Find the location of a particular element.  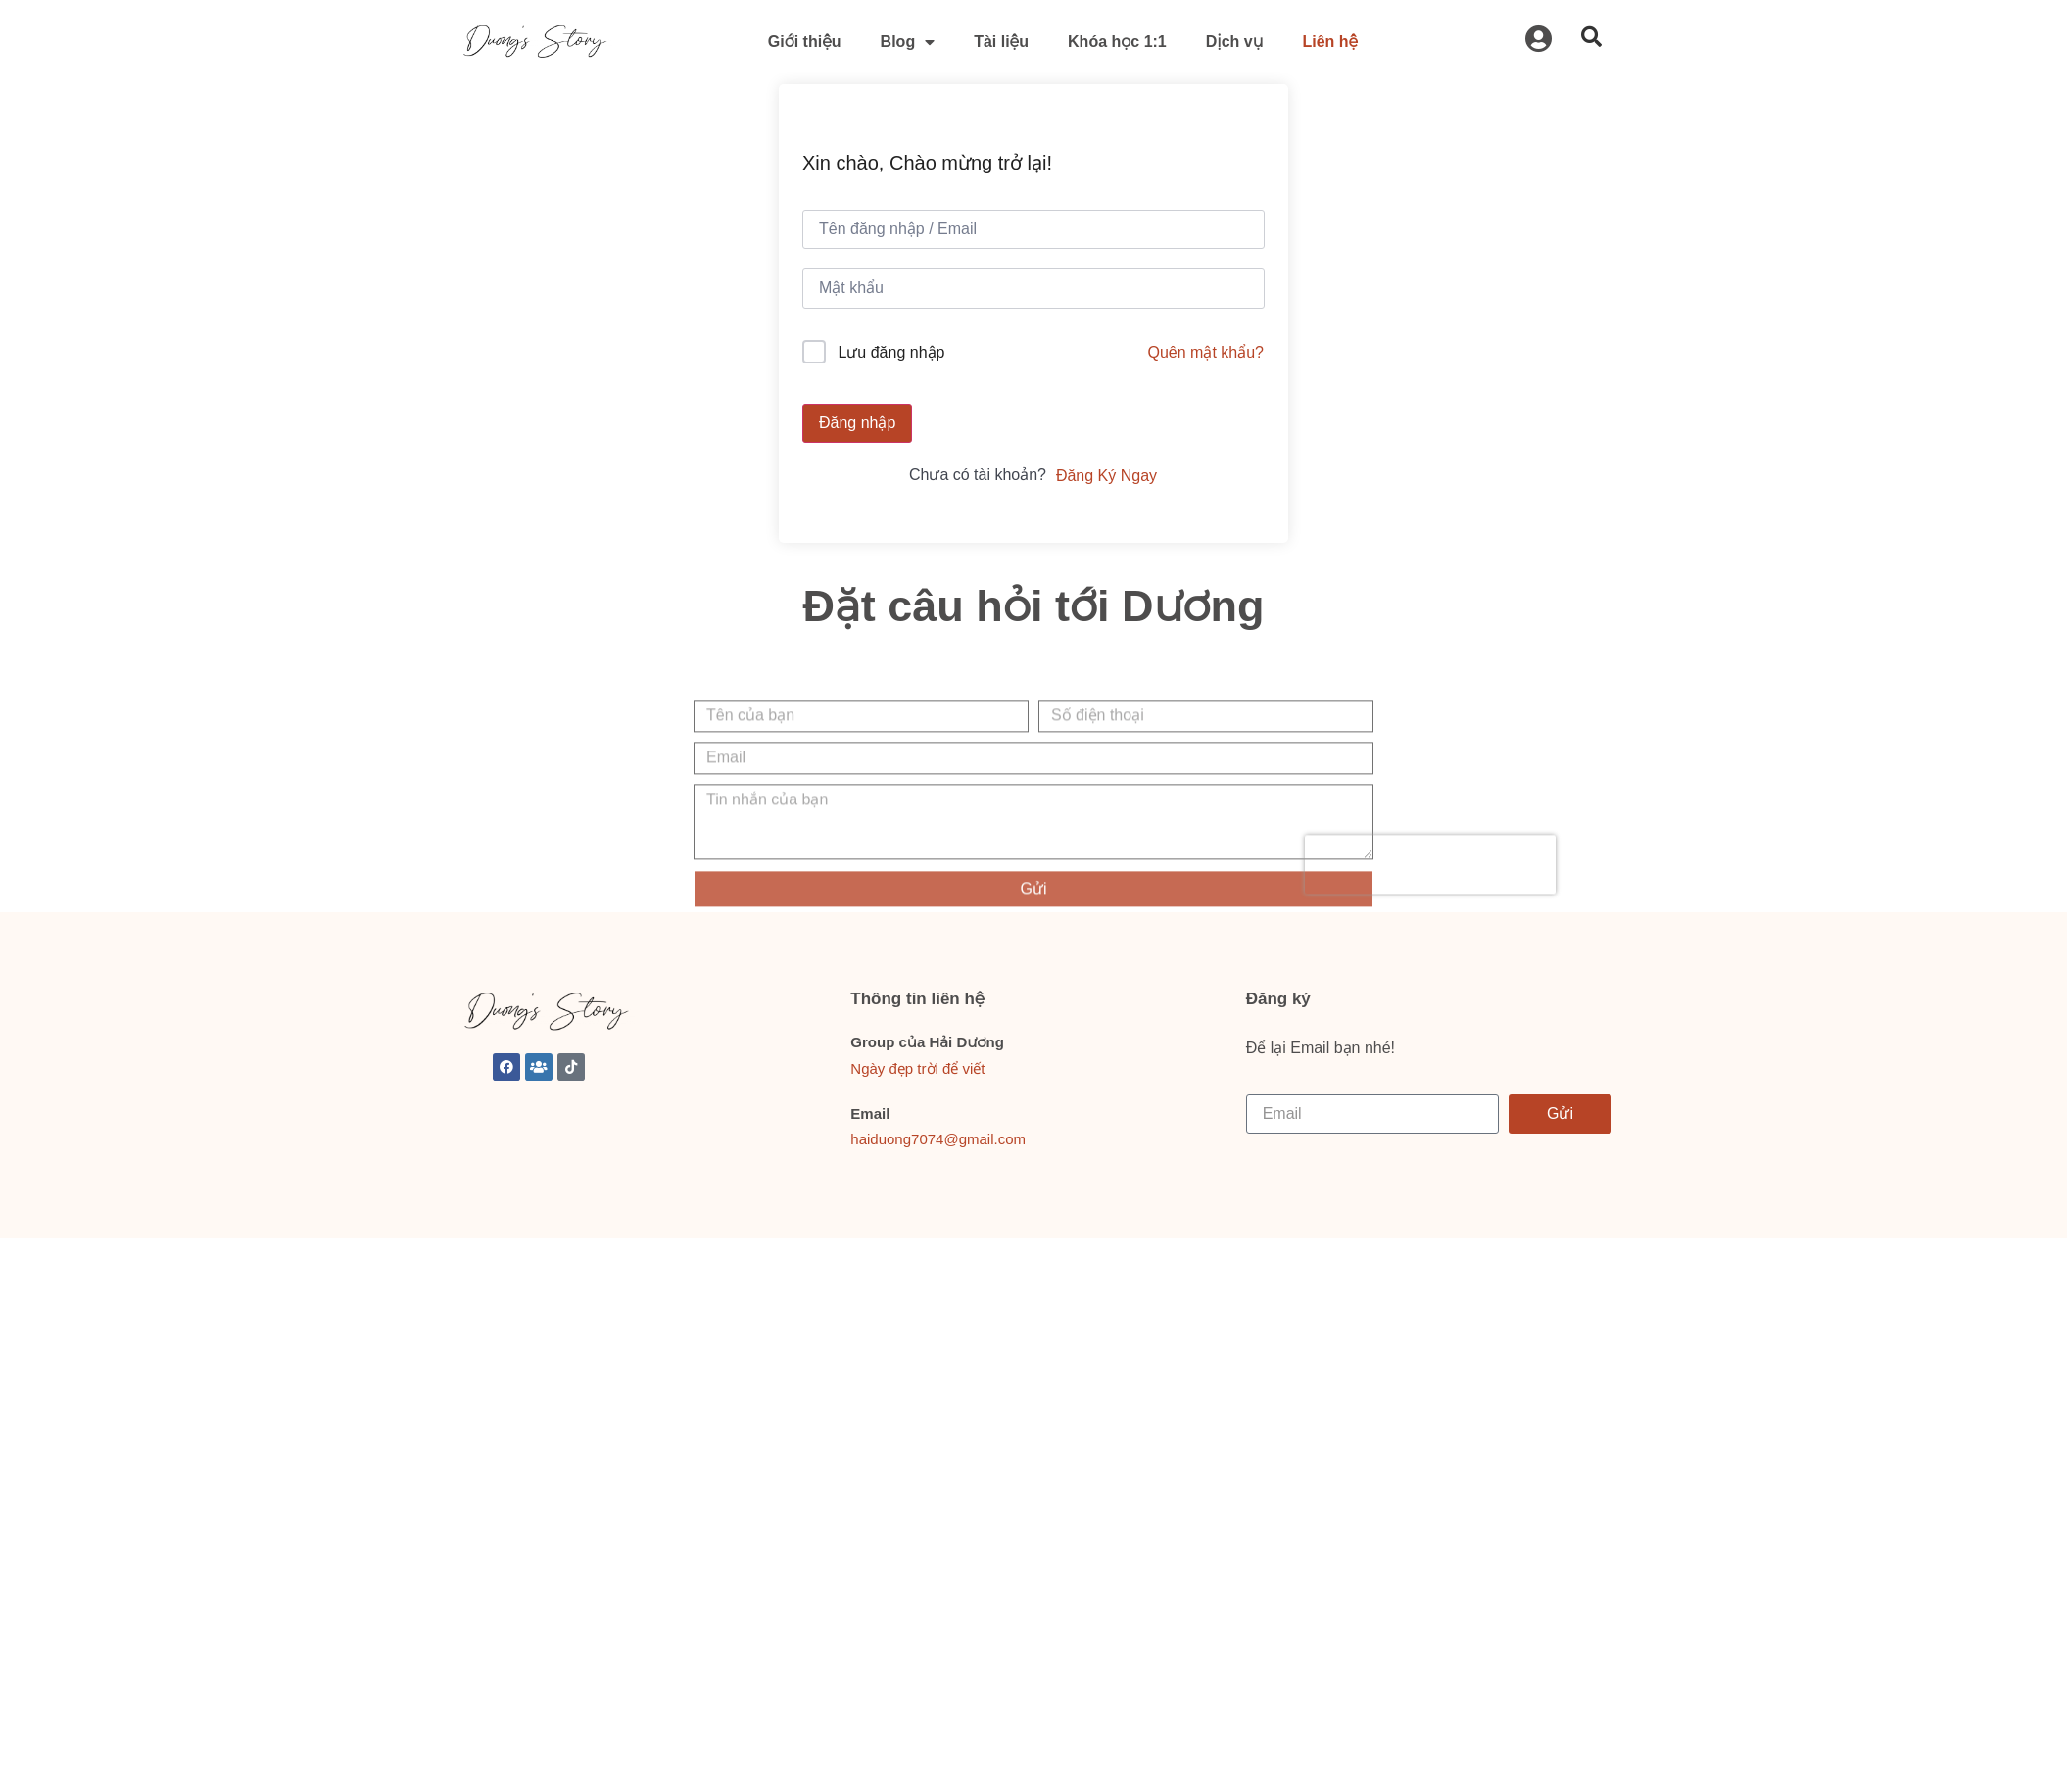

Liên hệ is located at coordinates (1330, 41).